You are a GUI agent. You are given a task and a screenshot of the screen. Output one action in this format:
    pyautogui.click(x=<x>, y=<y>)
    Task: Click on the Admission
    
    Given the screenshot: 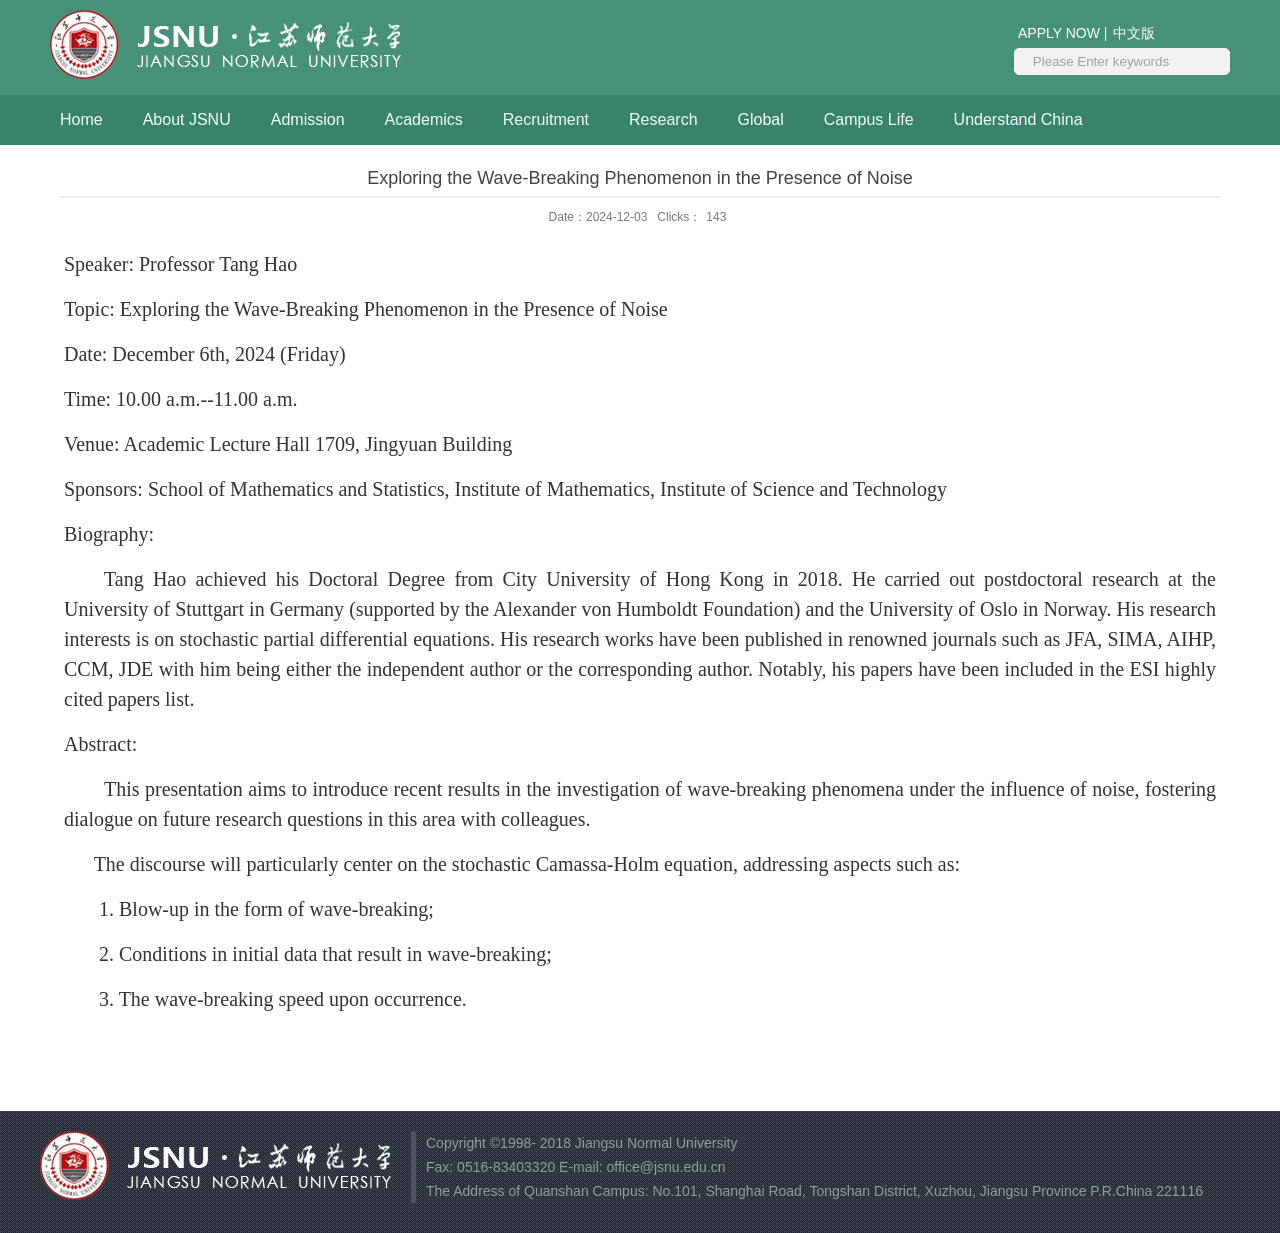 What is the action you would take?
    pyautogui.click(x=308, y=119)
    